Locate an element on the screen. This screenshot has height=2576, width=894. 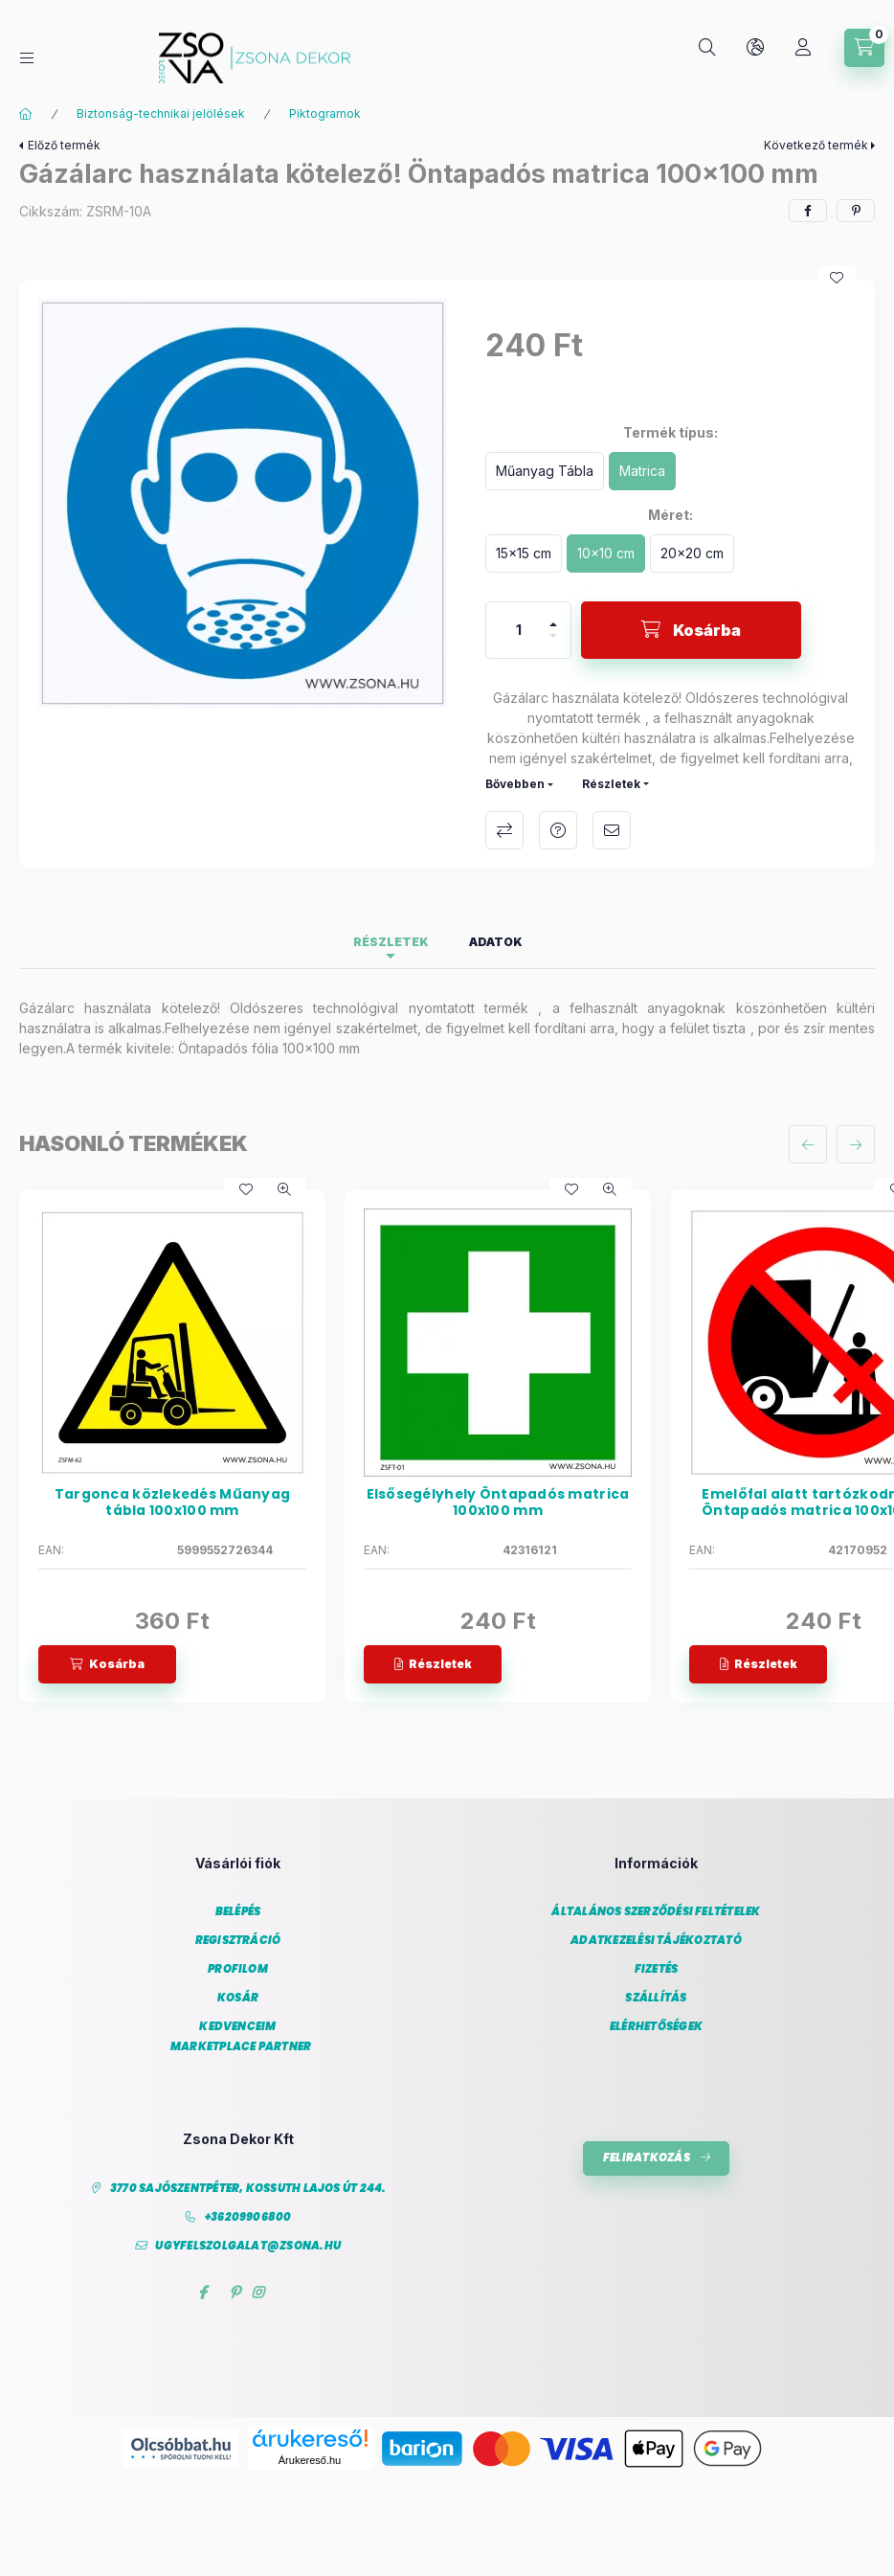
[Nyelv és pénznem váltás] is located at coordinates (755, 48).